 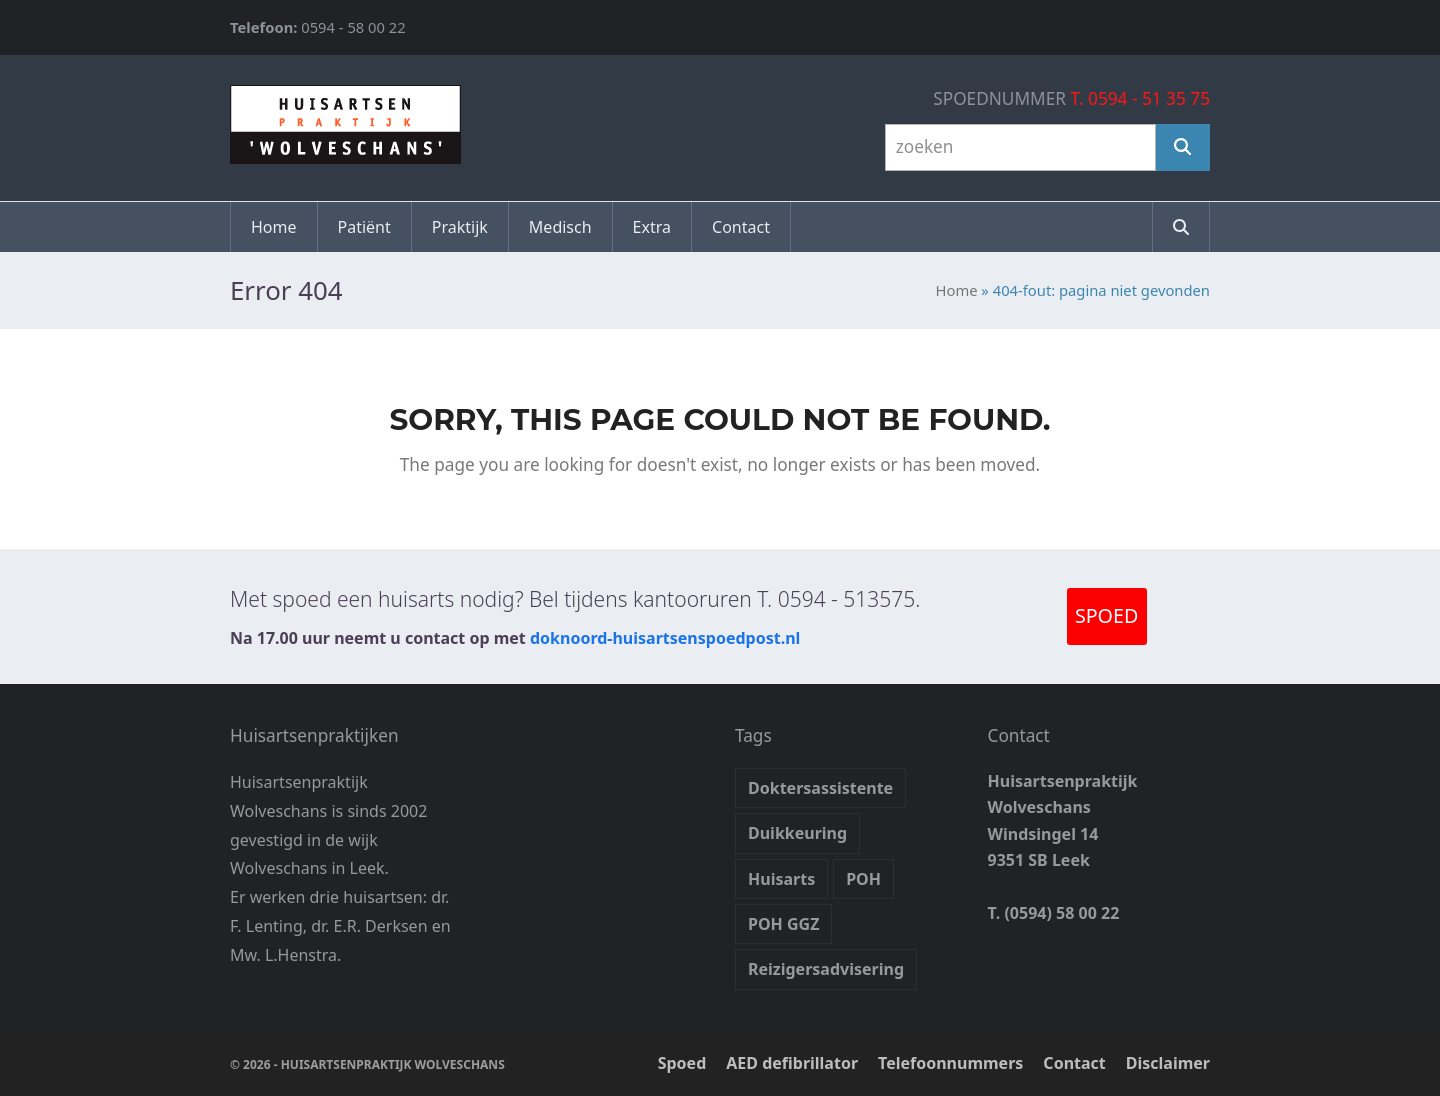 What do you see at coordinates (797, 833) in the screenshot?
I see `Duikkeuring` at bounding box center [797, 833].